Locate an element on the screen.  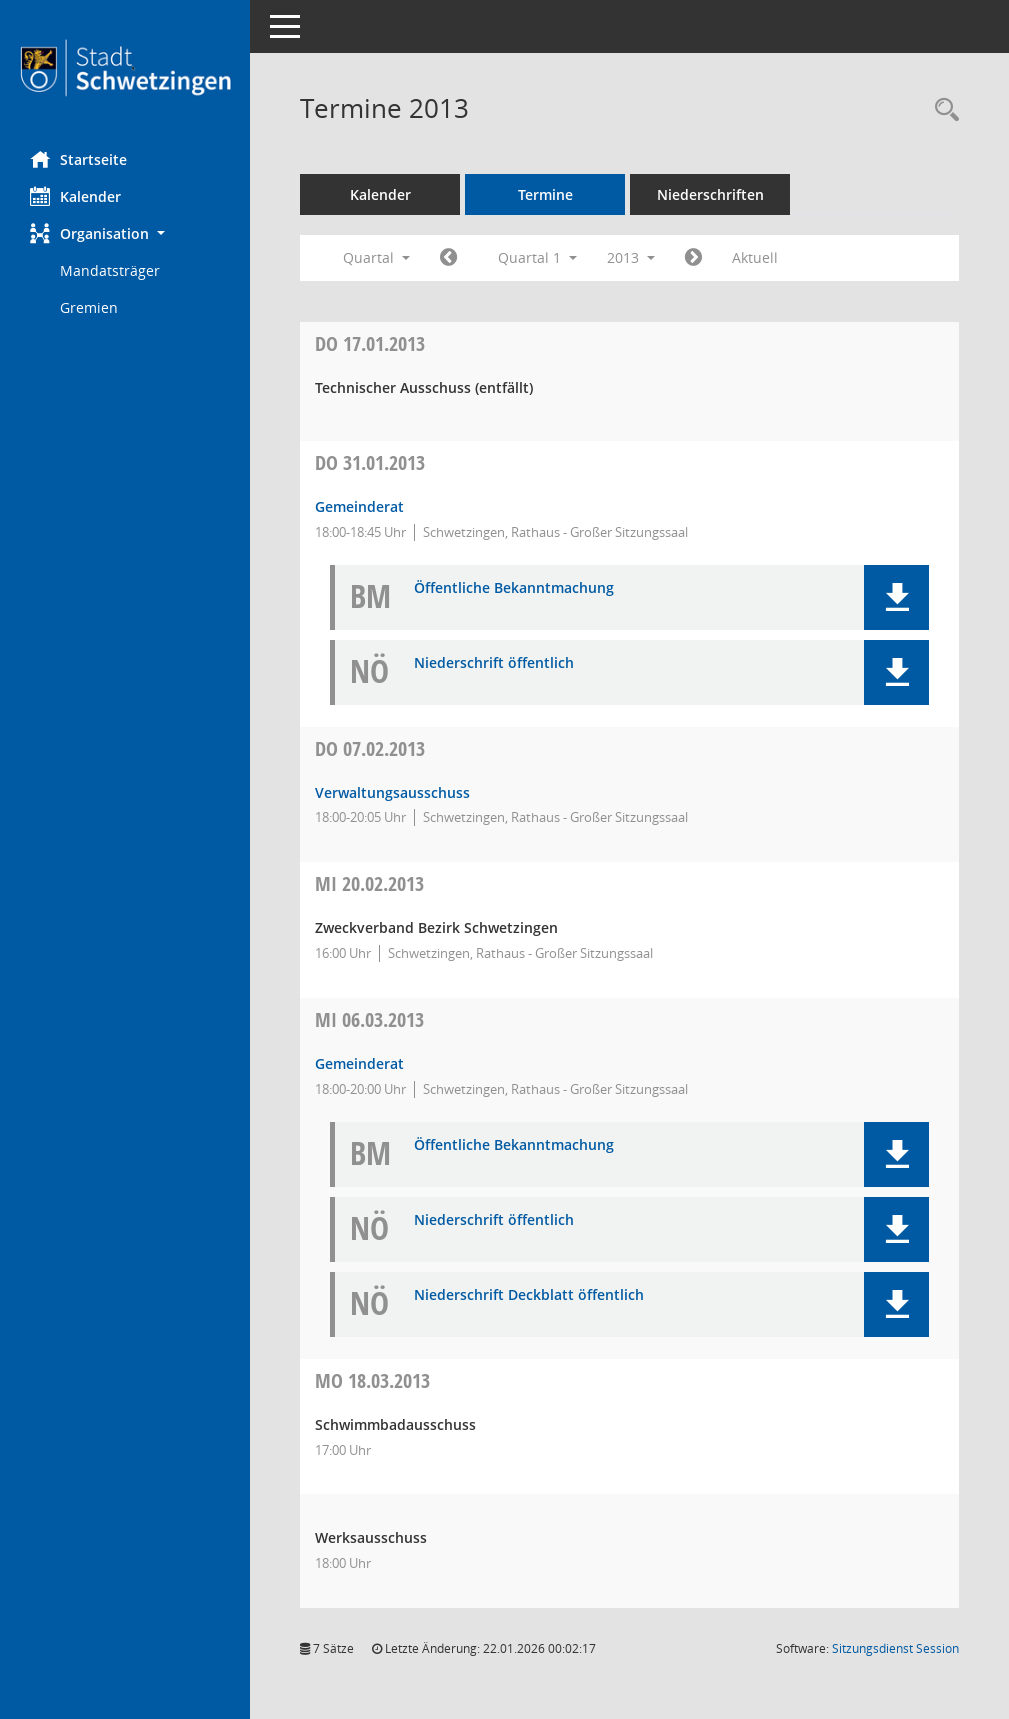
Kalender [Diese Seite enthält eine kalendarische Übersicht der Sitzungstermine für einen Monat.] is located at coordinates (75, 196).